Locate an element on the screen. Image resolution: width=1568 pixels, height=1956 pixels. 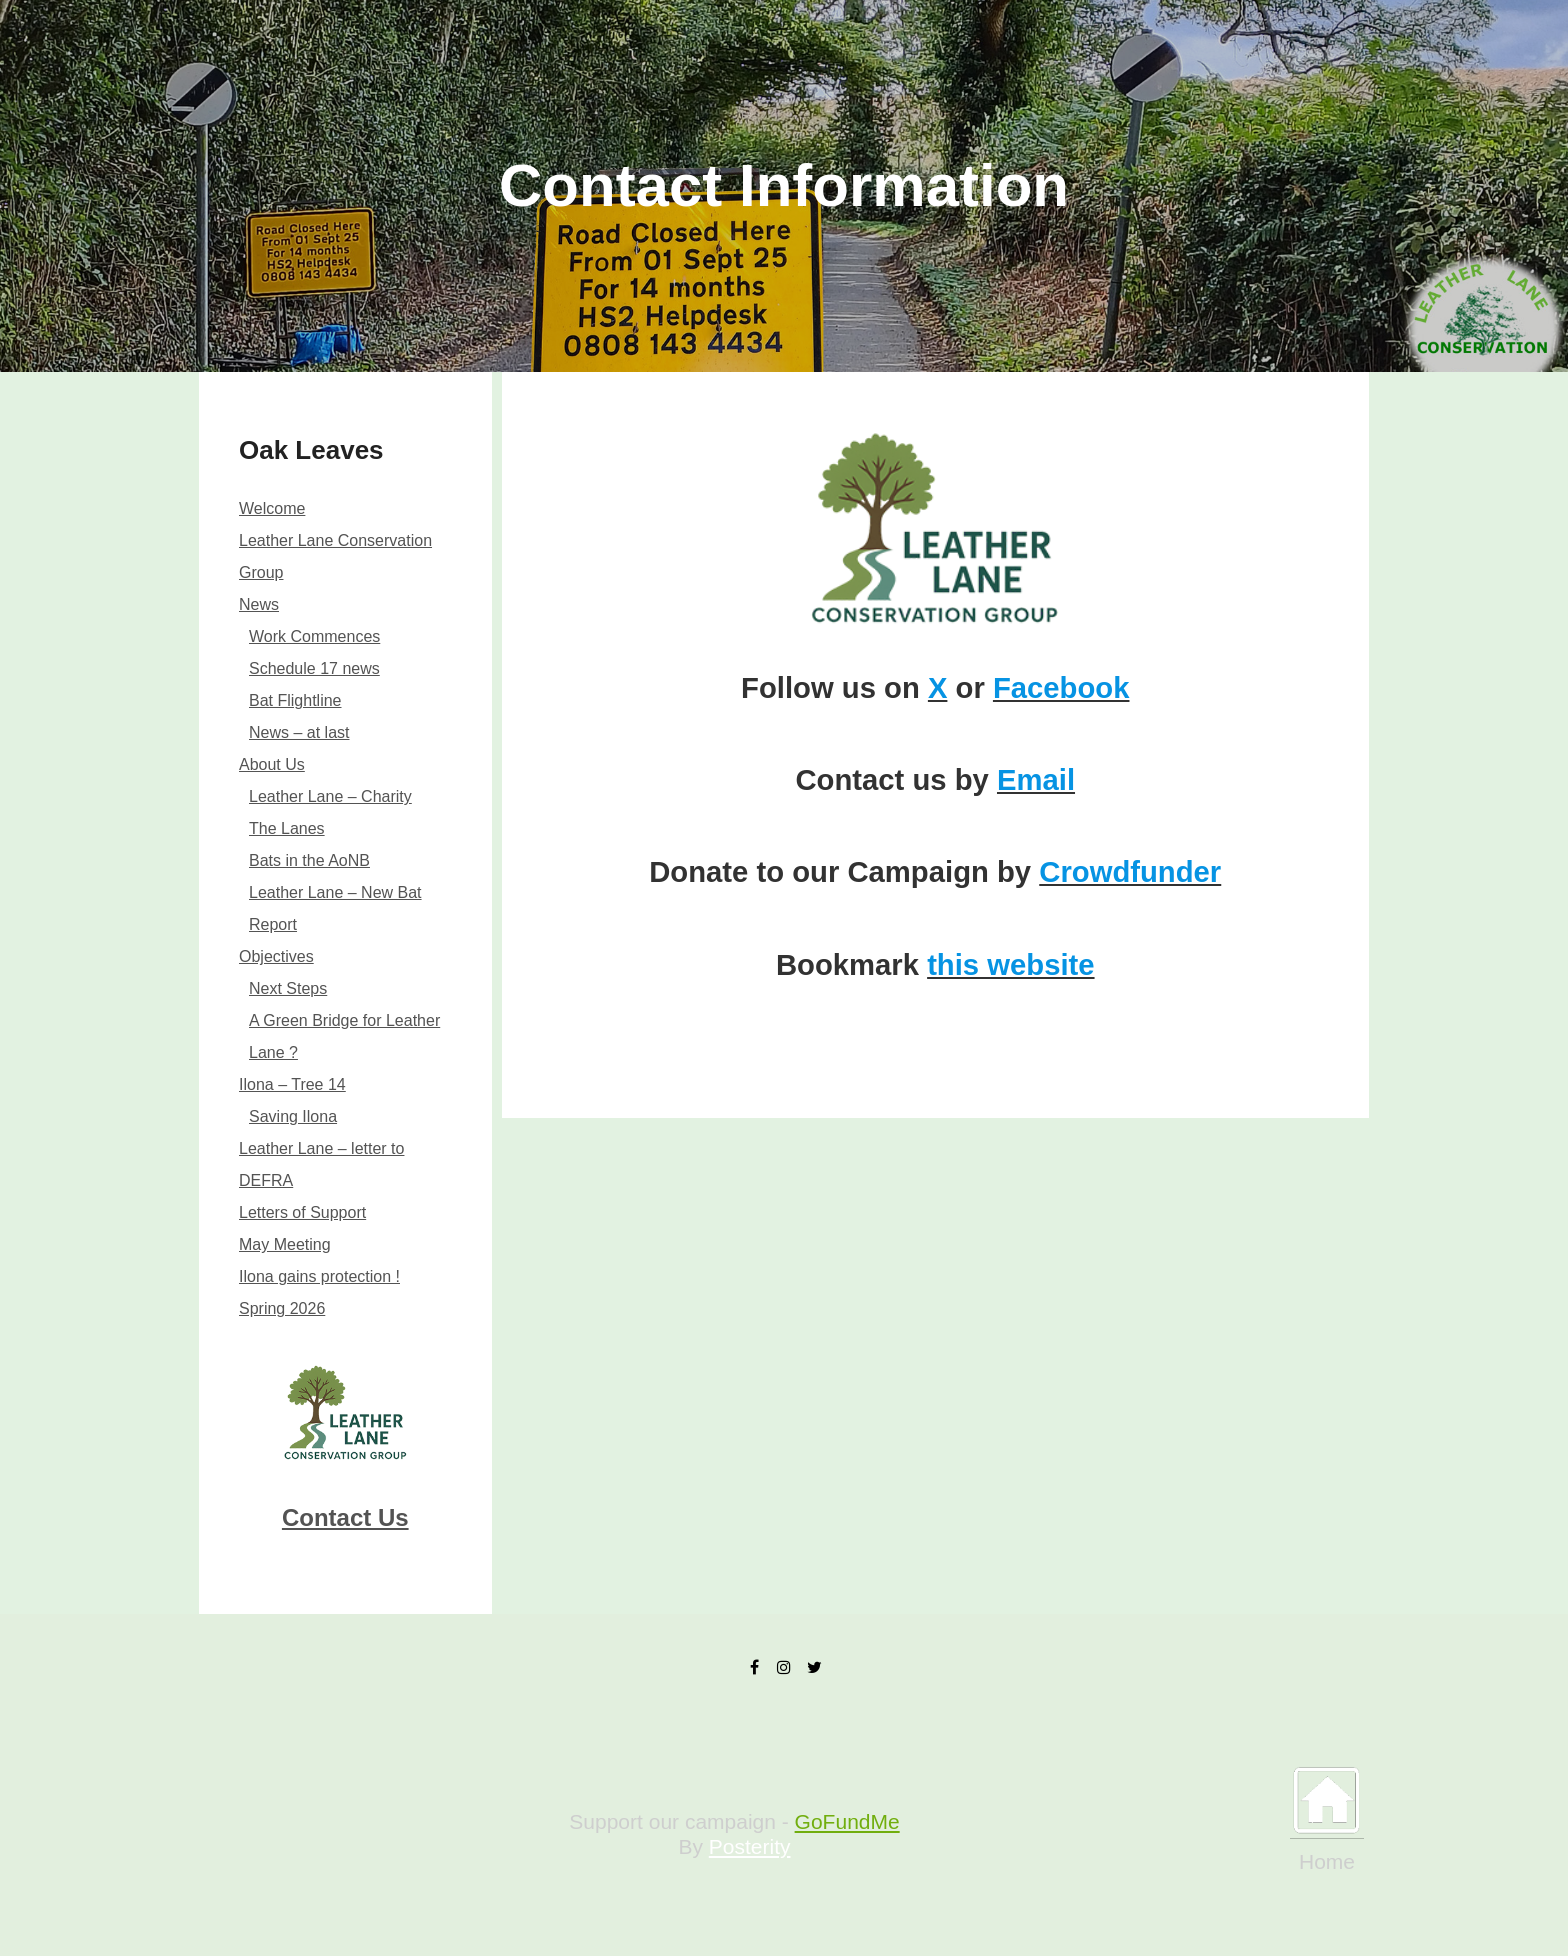
Leather Lane – letter to DEFRA is located at coordinates (321, 1164).